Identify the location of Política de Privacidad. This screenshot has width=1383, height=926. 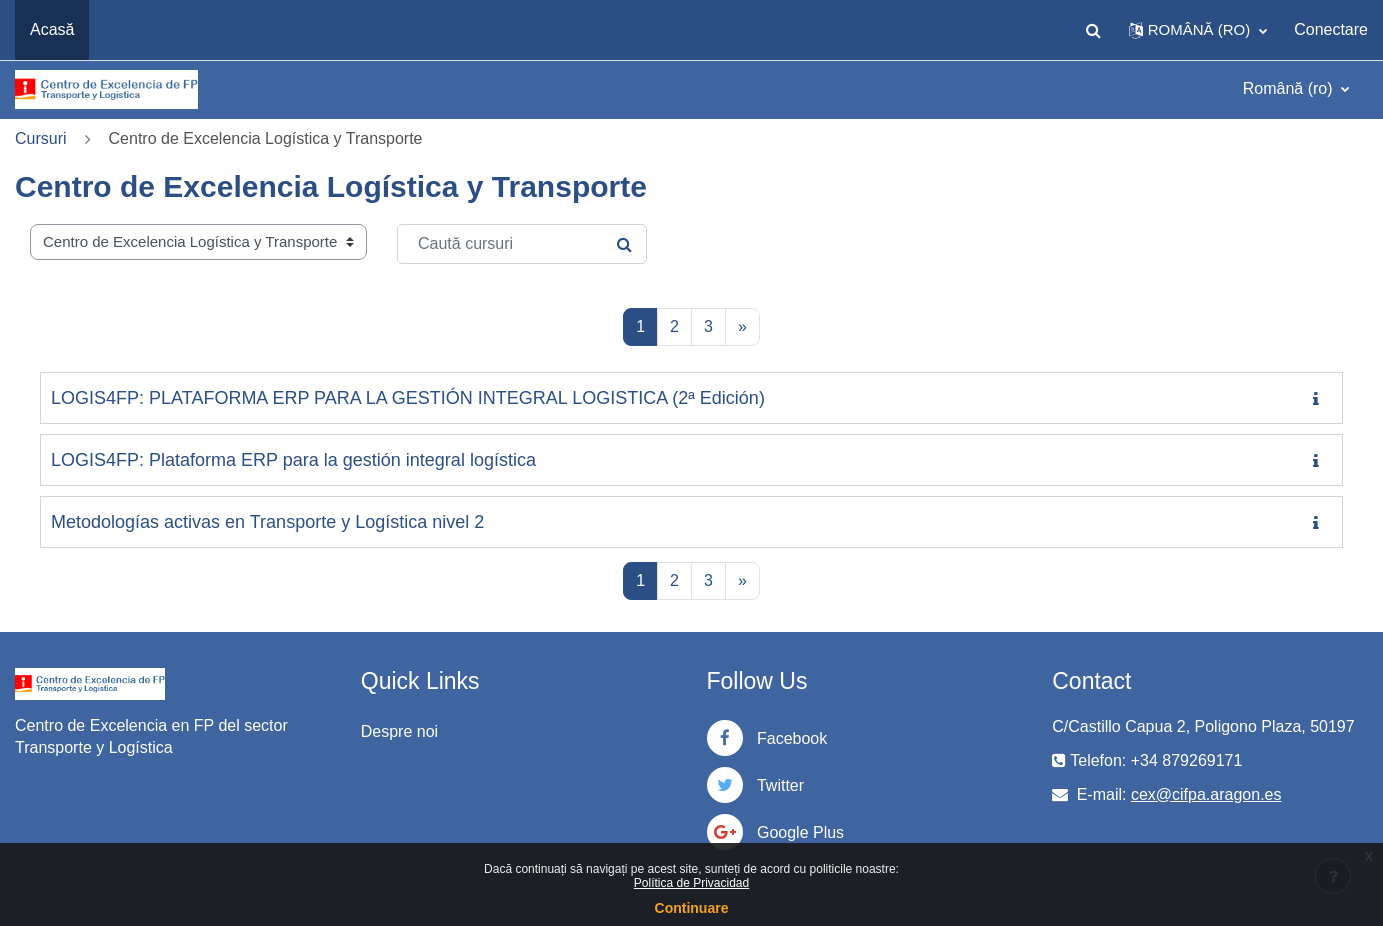
(691, 883).